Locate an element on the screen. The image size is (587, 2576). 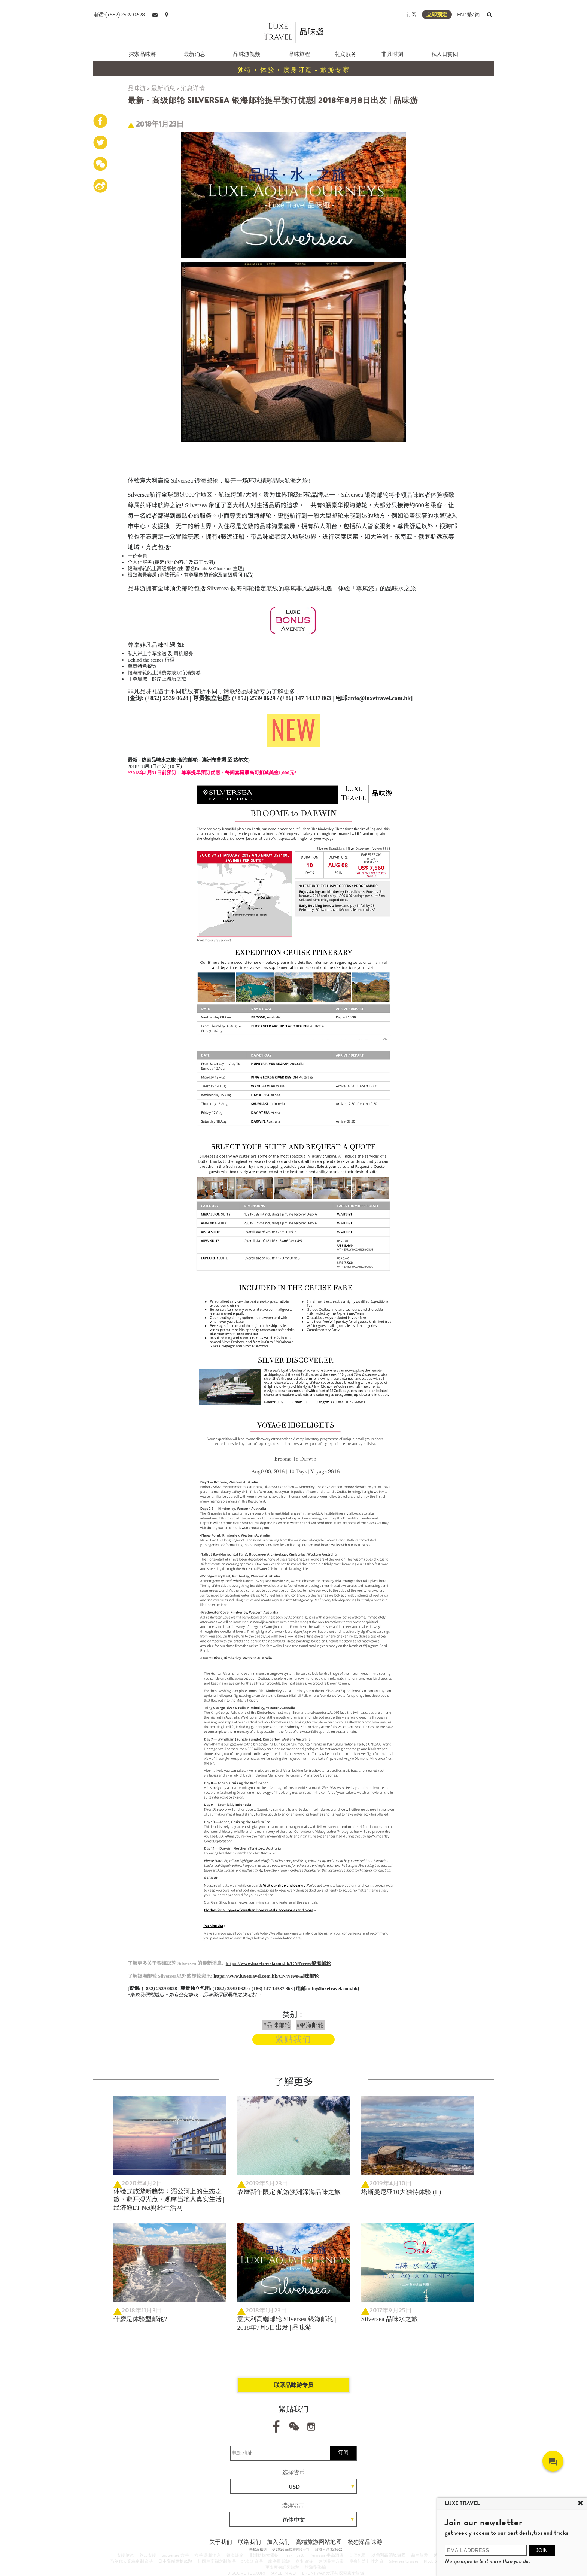
定制旅游 is located at coordinates (304, 2561).